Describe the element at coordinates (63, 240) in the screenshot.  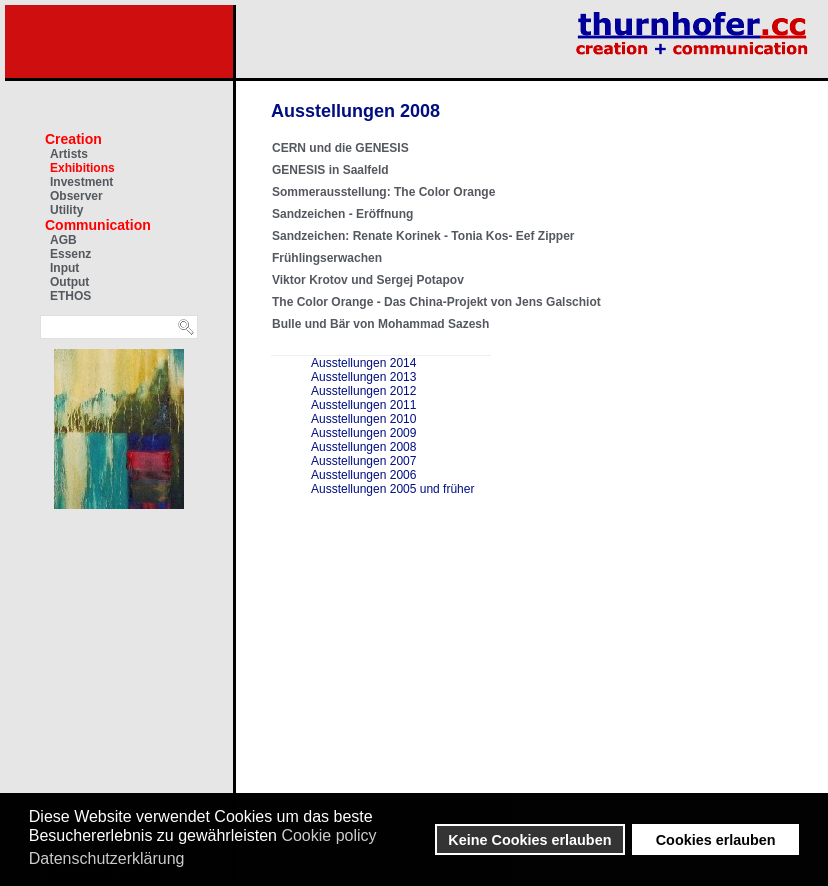
I see `AGB` at that location.